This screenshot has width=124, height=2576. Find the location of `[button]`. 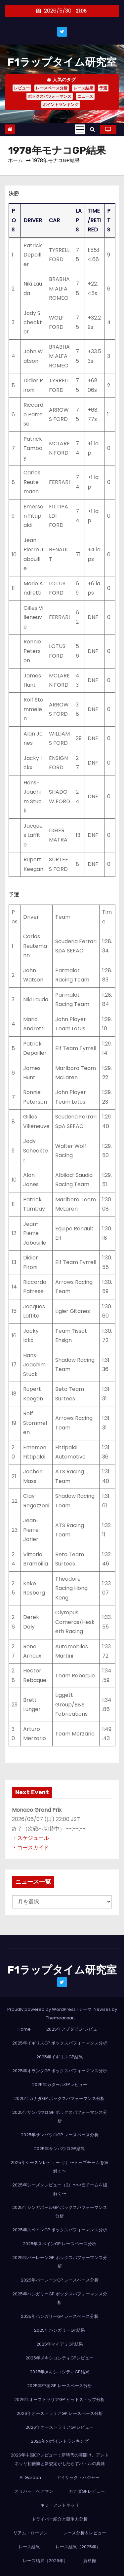

[button] is located at coordinates (92, 129).